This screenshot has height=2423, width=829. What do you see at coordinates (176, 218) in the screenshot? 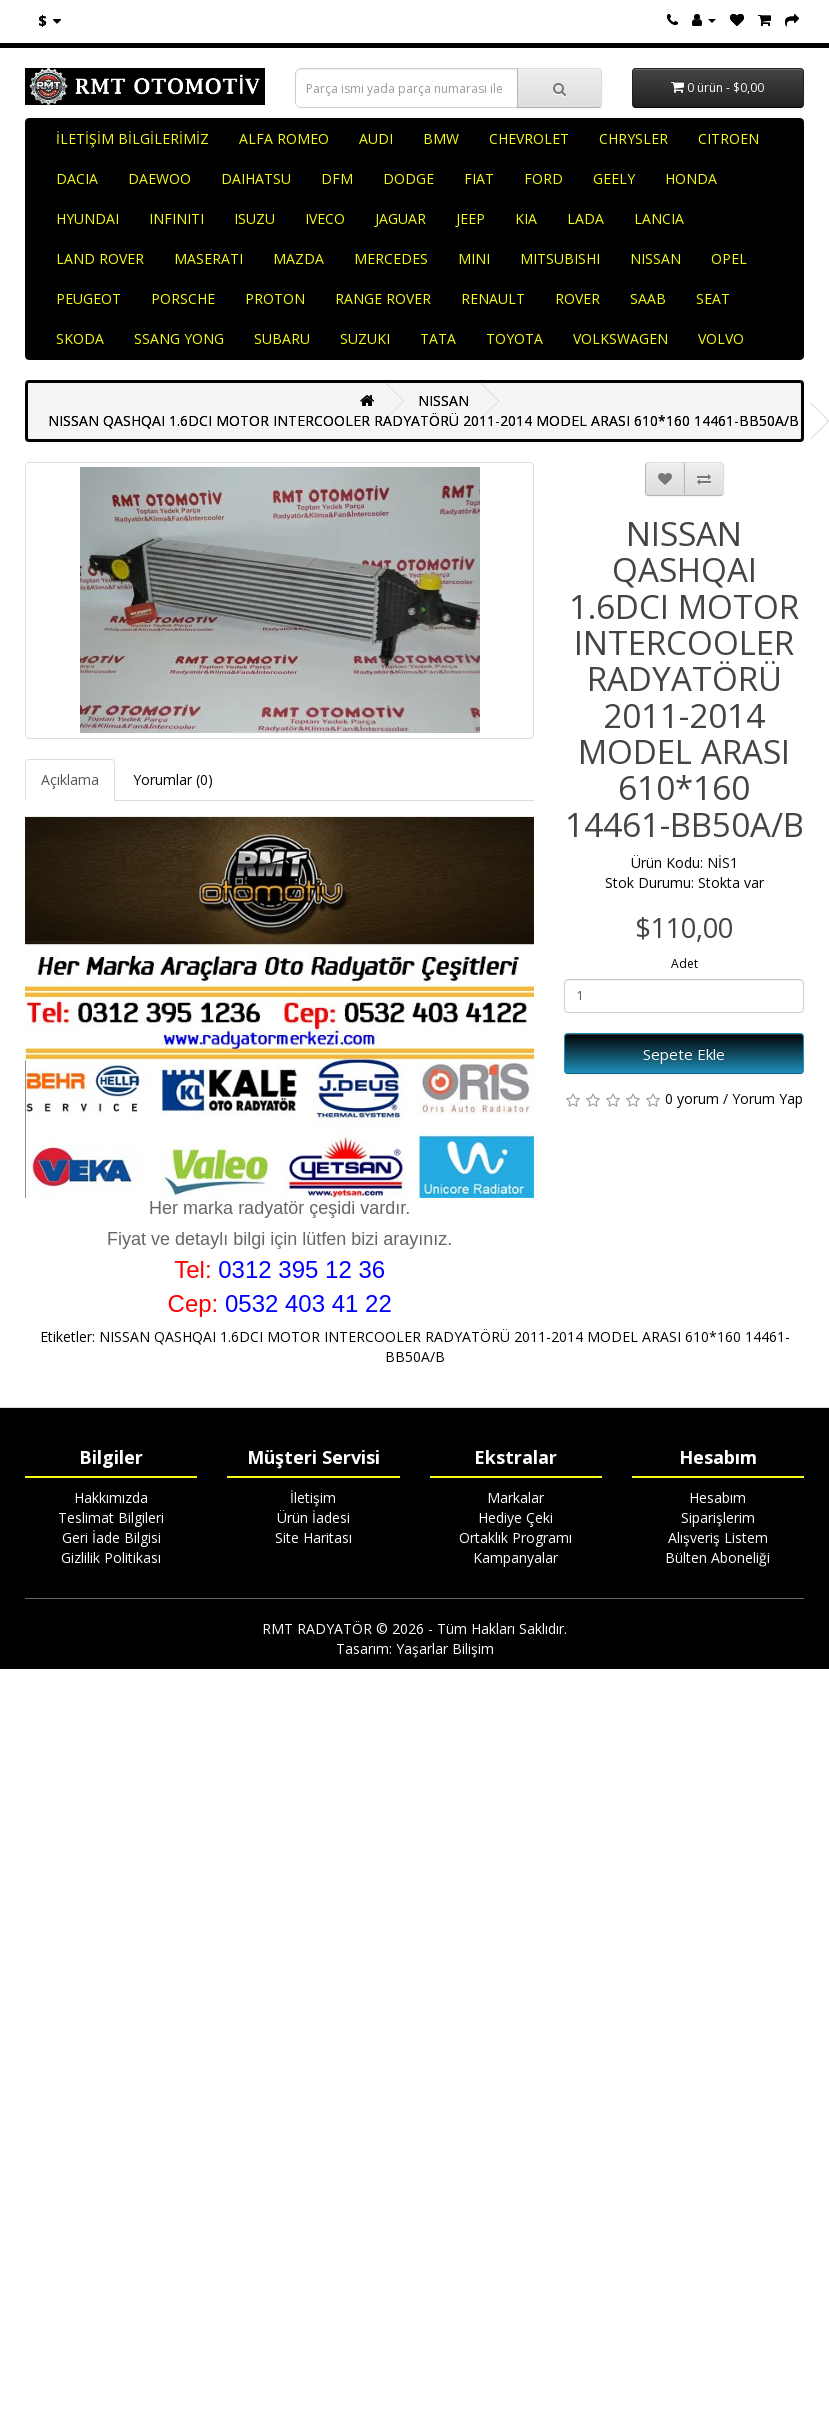
I see `INFINITI` at bounding box center [176, 218].